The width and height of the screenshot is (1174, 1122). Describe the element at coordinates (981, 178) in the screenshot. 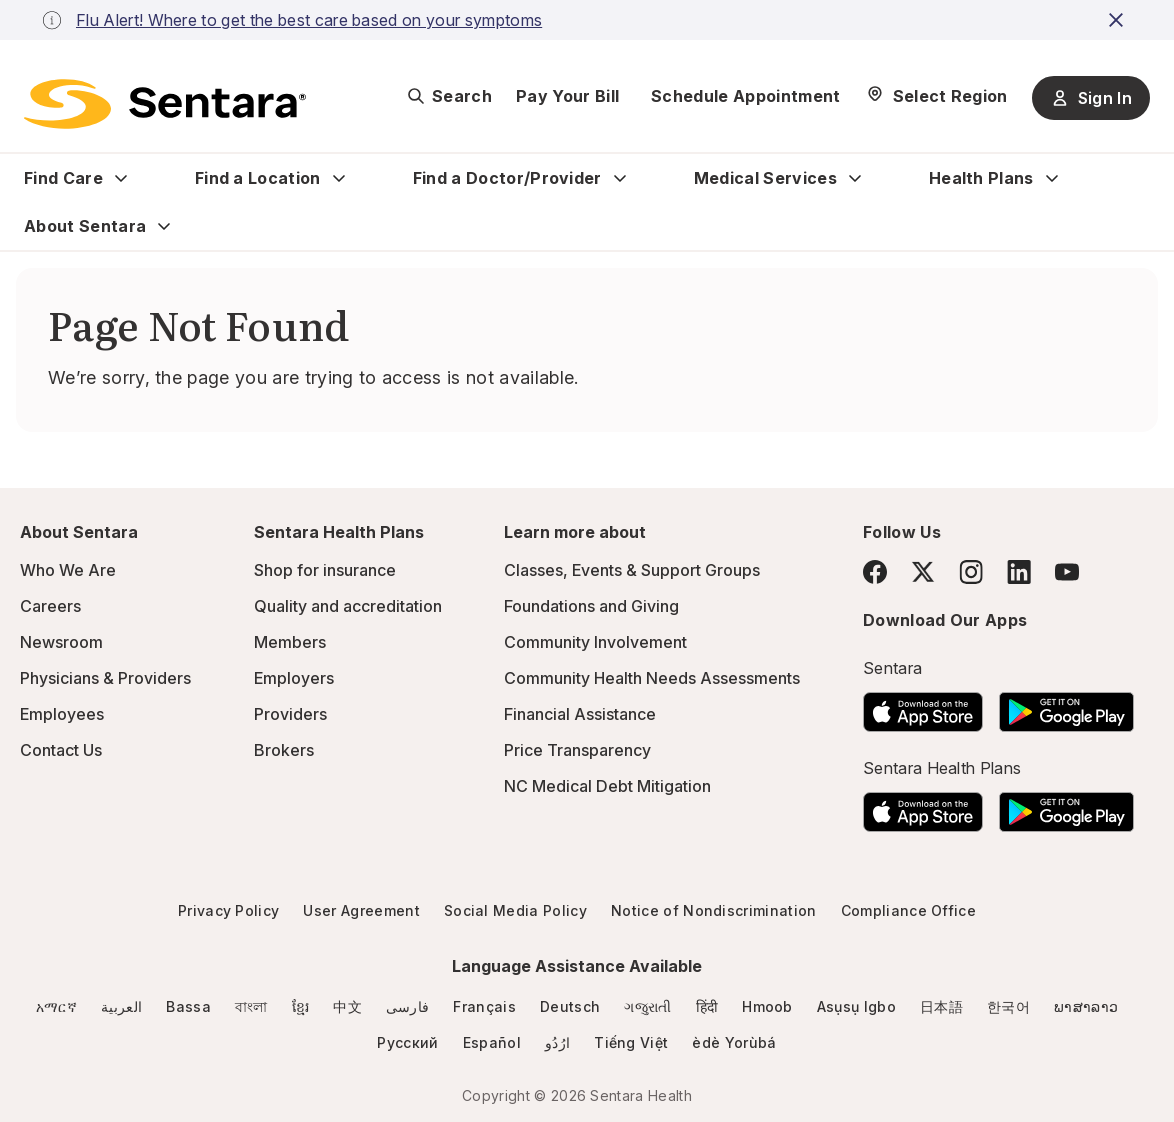

I see `Health Plans` at that location.